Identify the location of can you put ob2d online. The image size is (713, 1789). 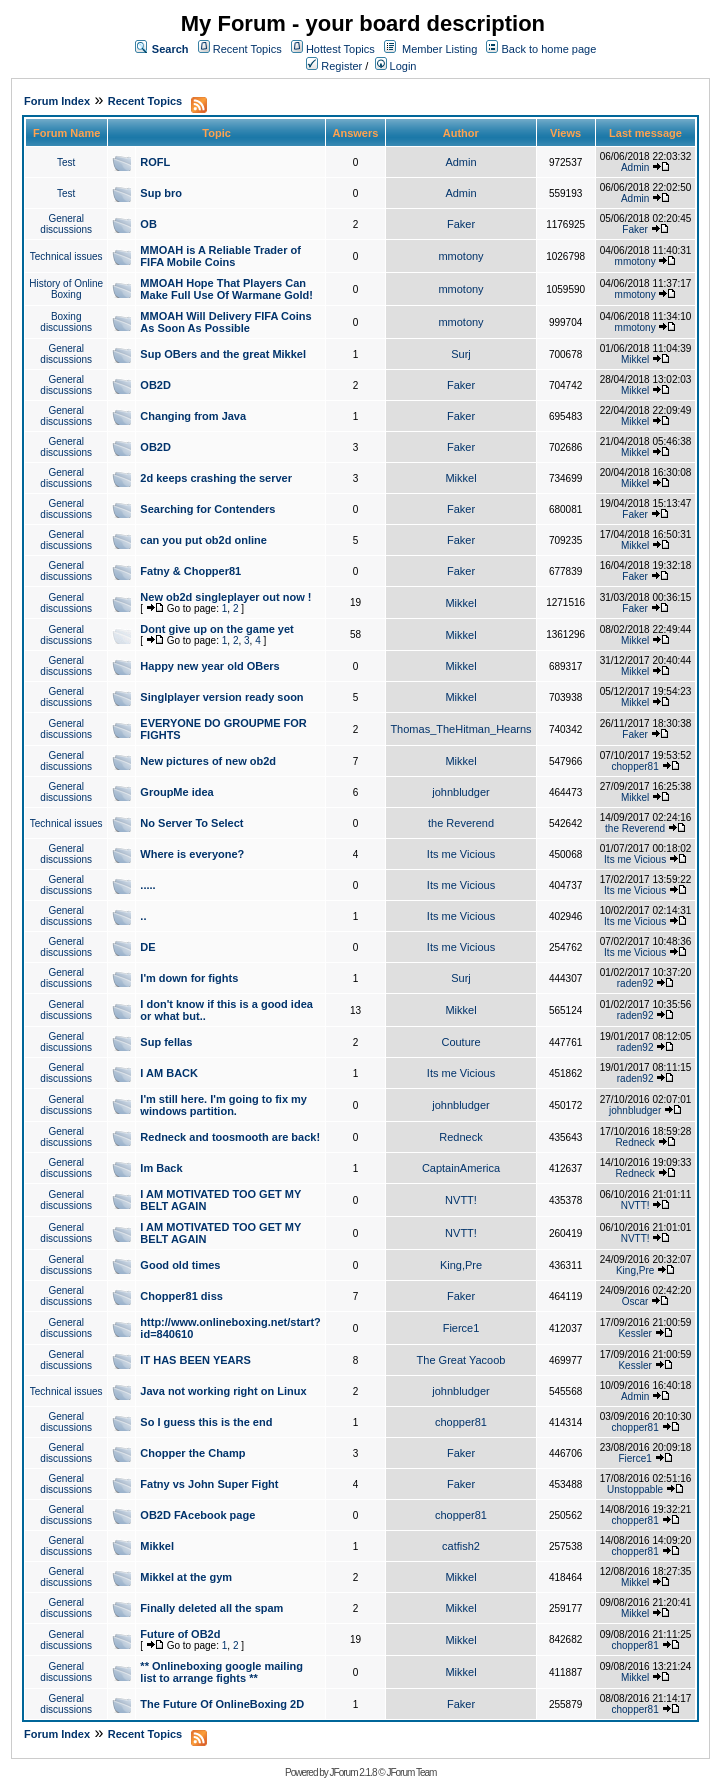
(203, 540).